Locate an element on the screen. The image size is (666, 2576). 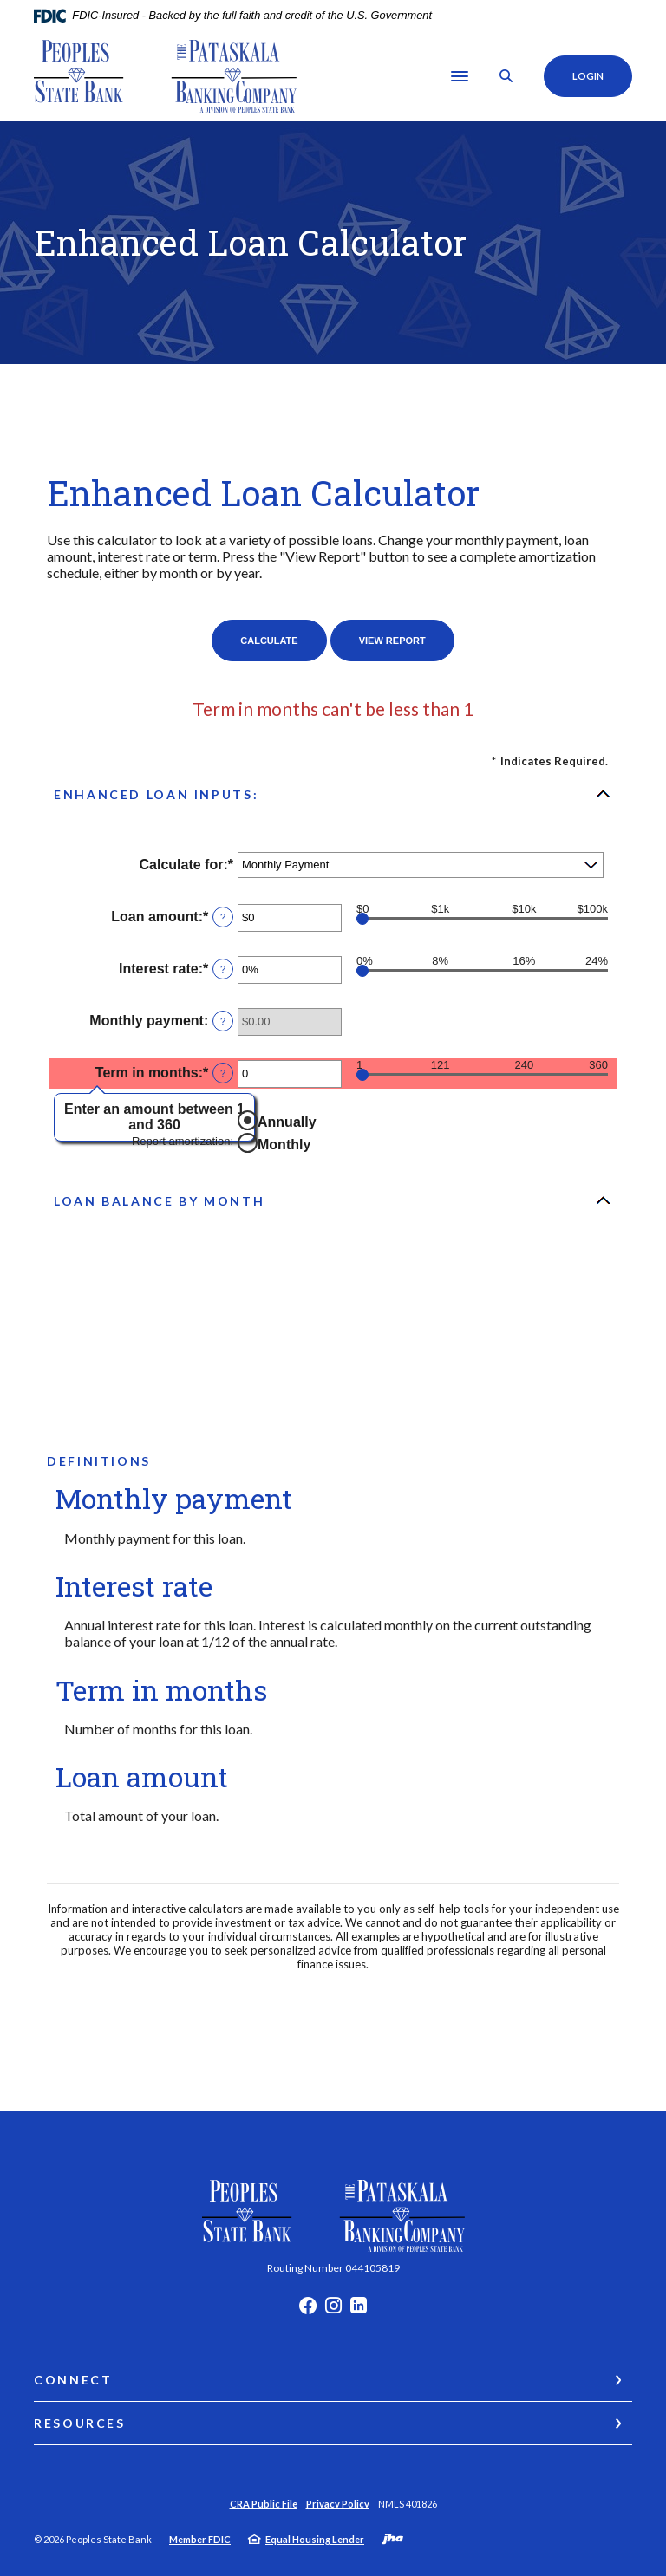
Resources [button] is located at coordinates (80, 2423).